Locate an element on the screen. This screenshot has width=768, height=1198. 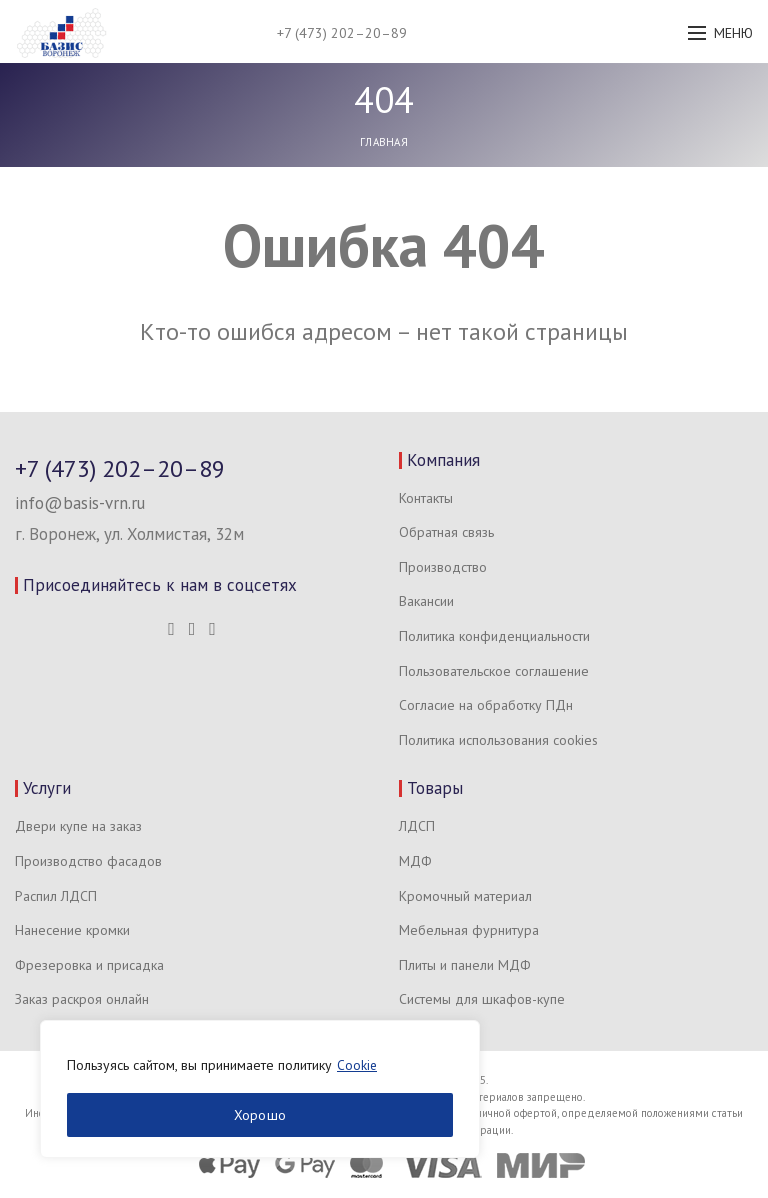
МДФ is located at coordinates (415, 861).